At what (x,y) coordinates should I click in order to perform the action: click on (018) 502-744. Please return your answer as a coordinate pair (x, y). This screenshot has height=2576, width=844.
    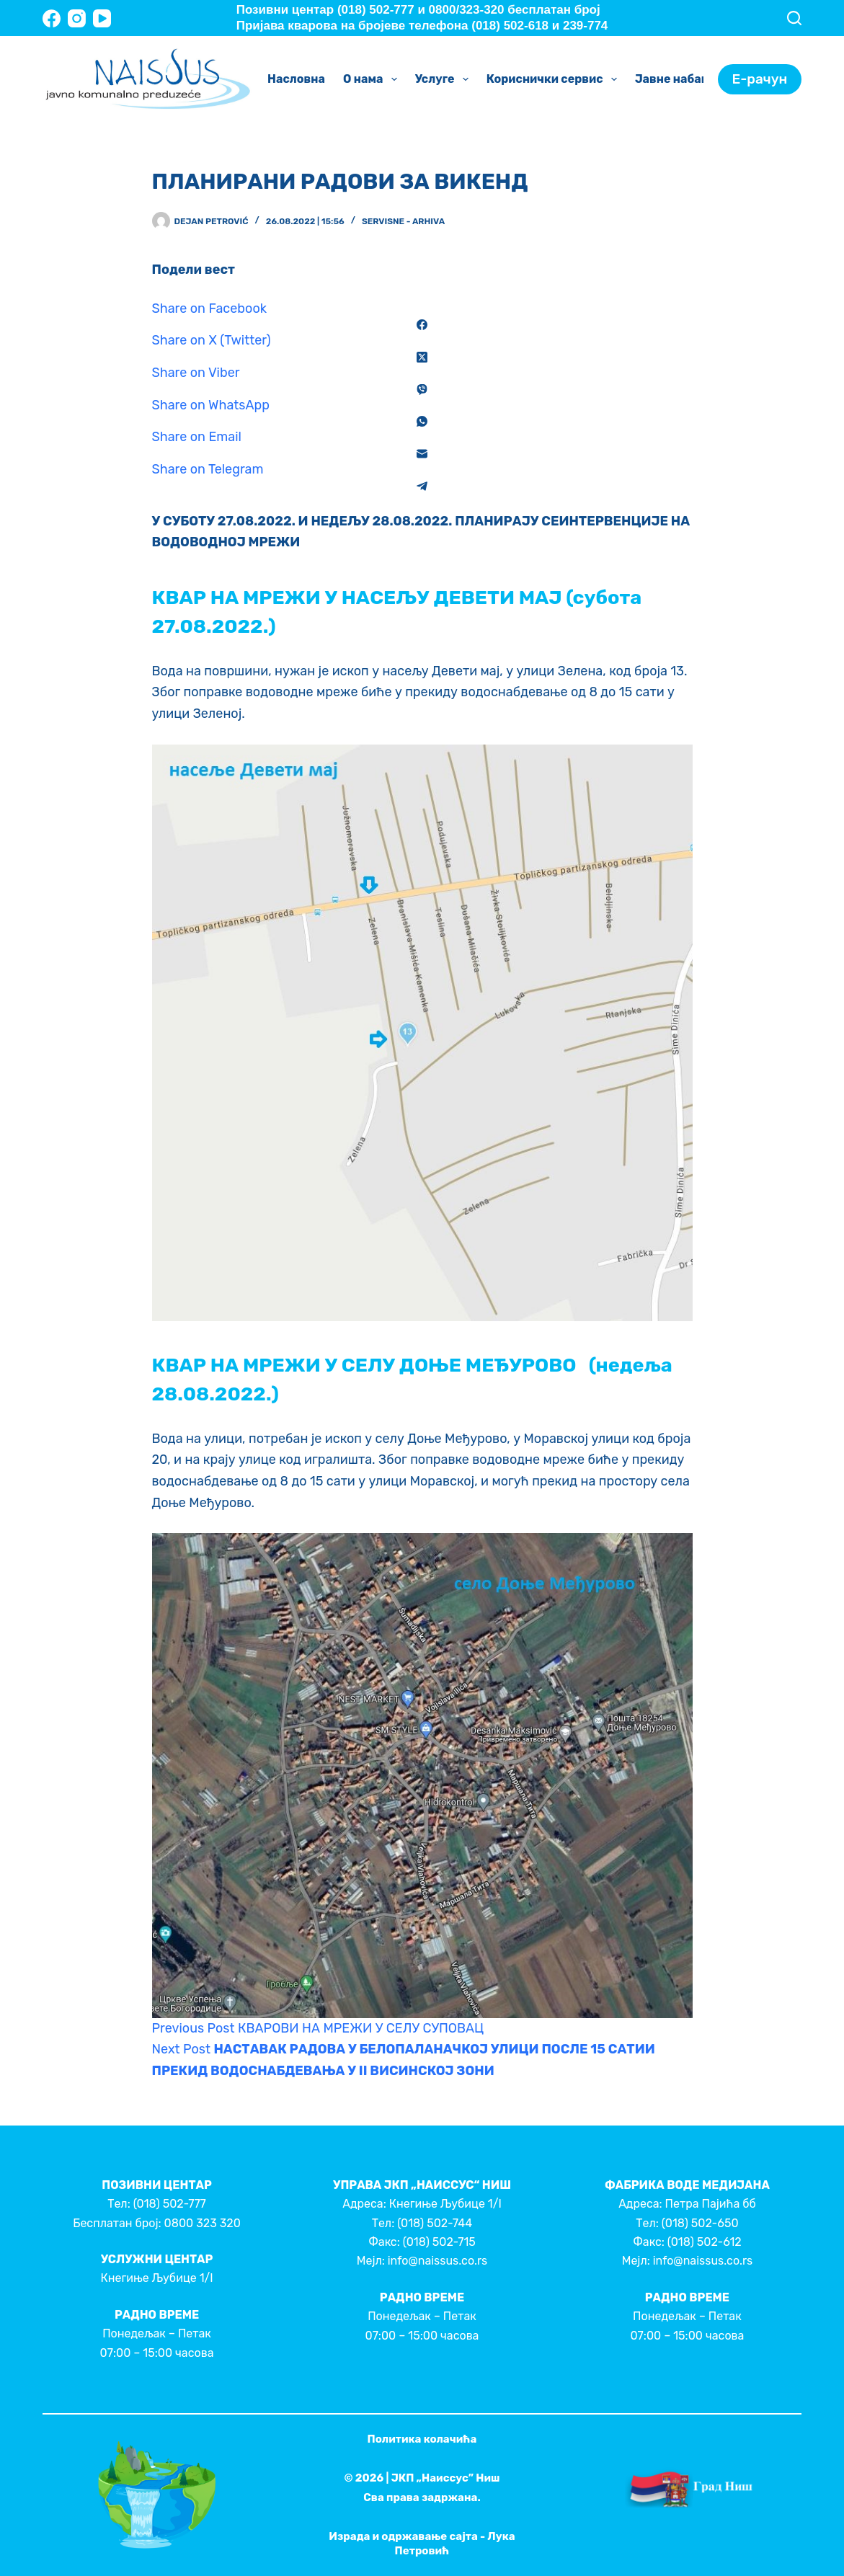
    Looking at the image, I should click on (434, 2223).